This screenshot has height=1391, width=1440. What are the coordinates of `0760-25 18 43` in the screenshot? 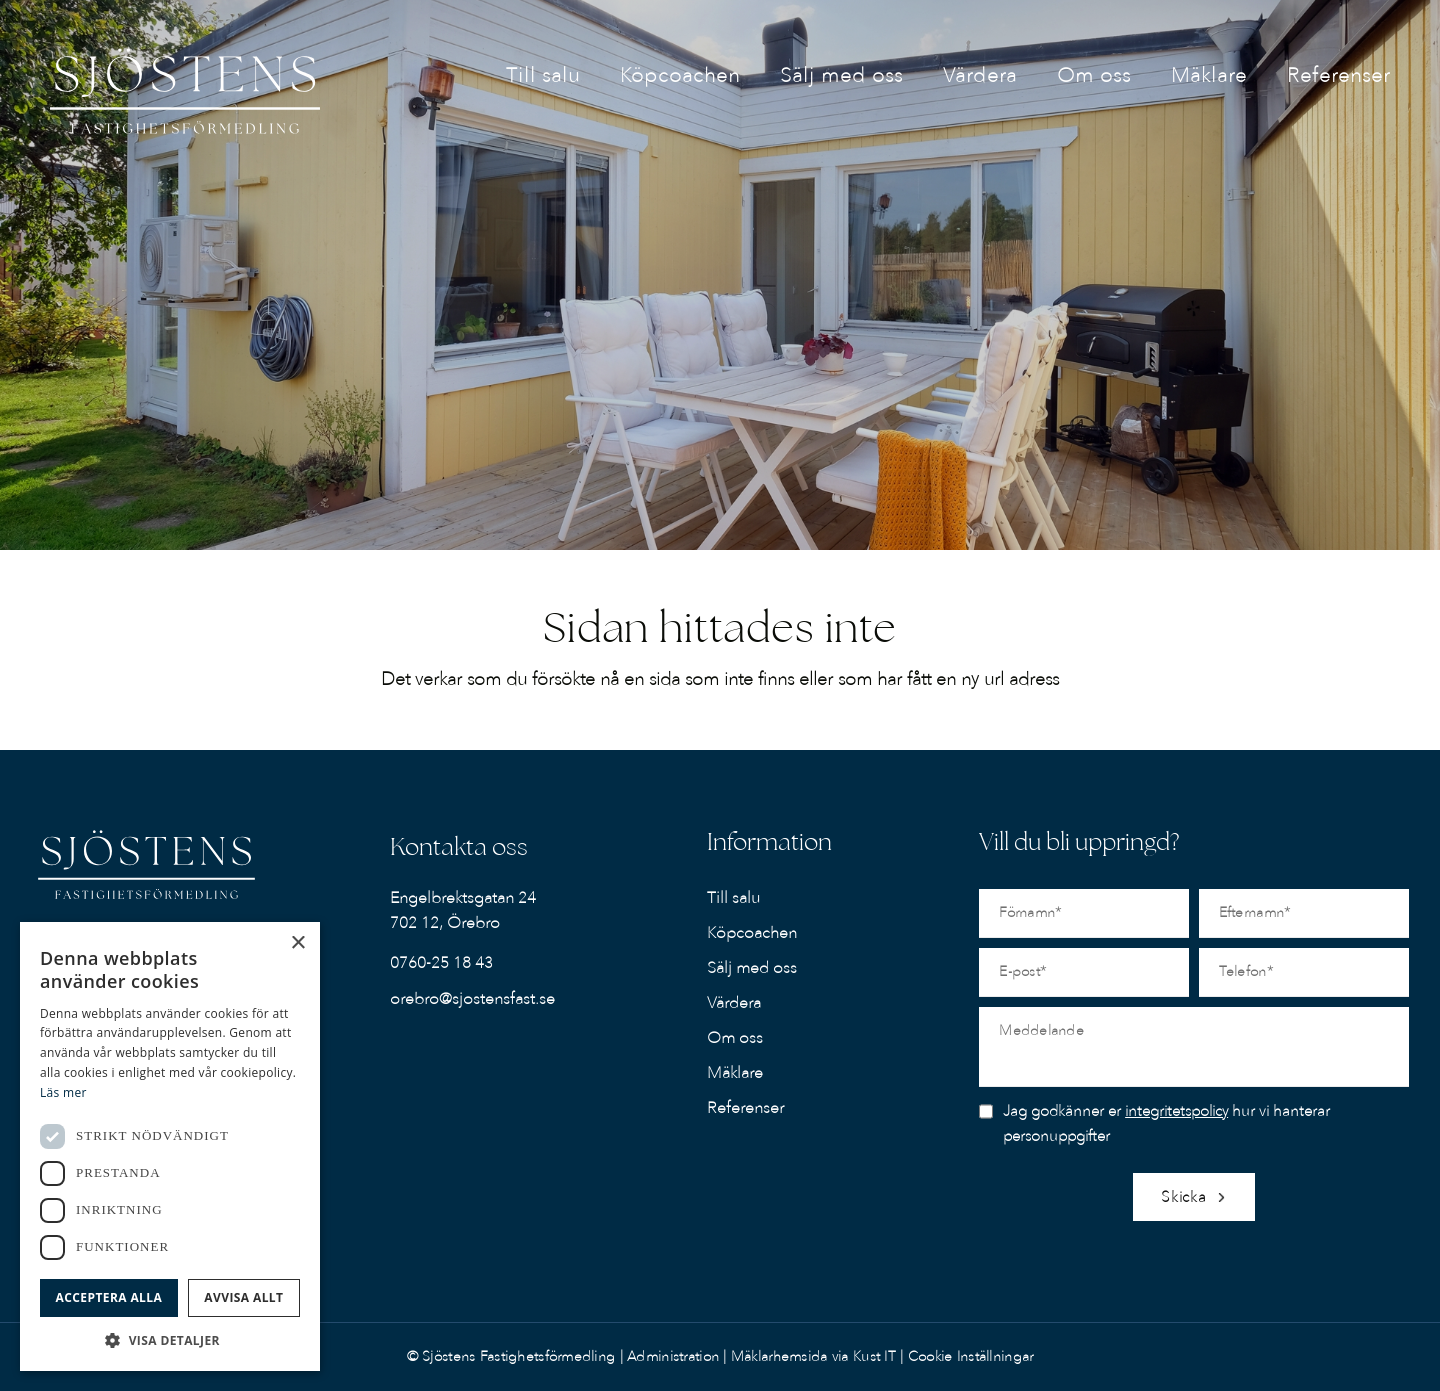 It's located at (441, 963).